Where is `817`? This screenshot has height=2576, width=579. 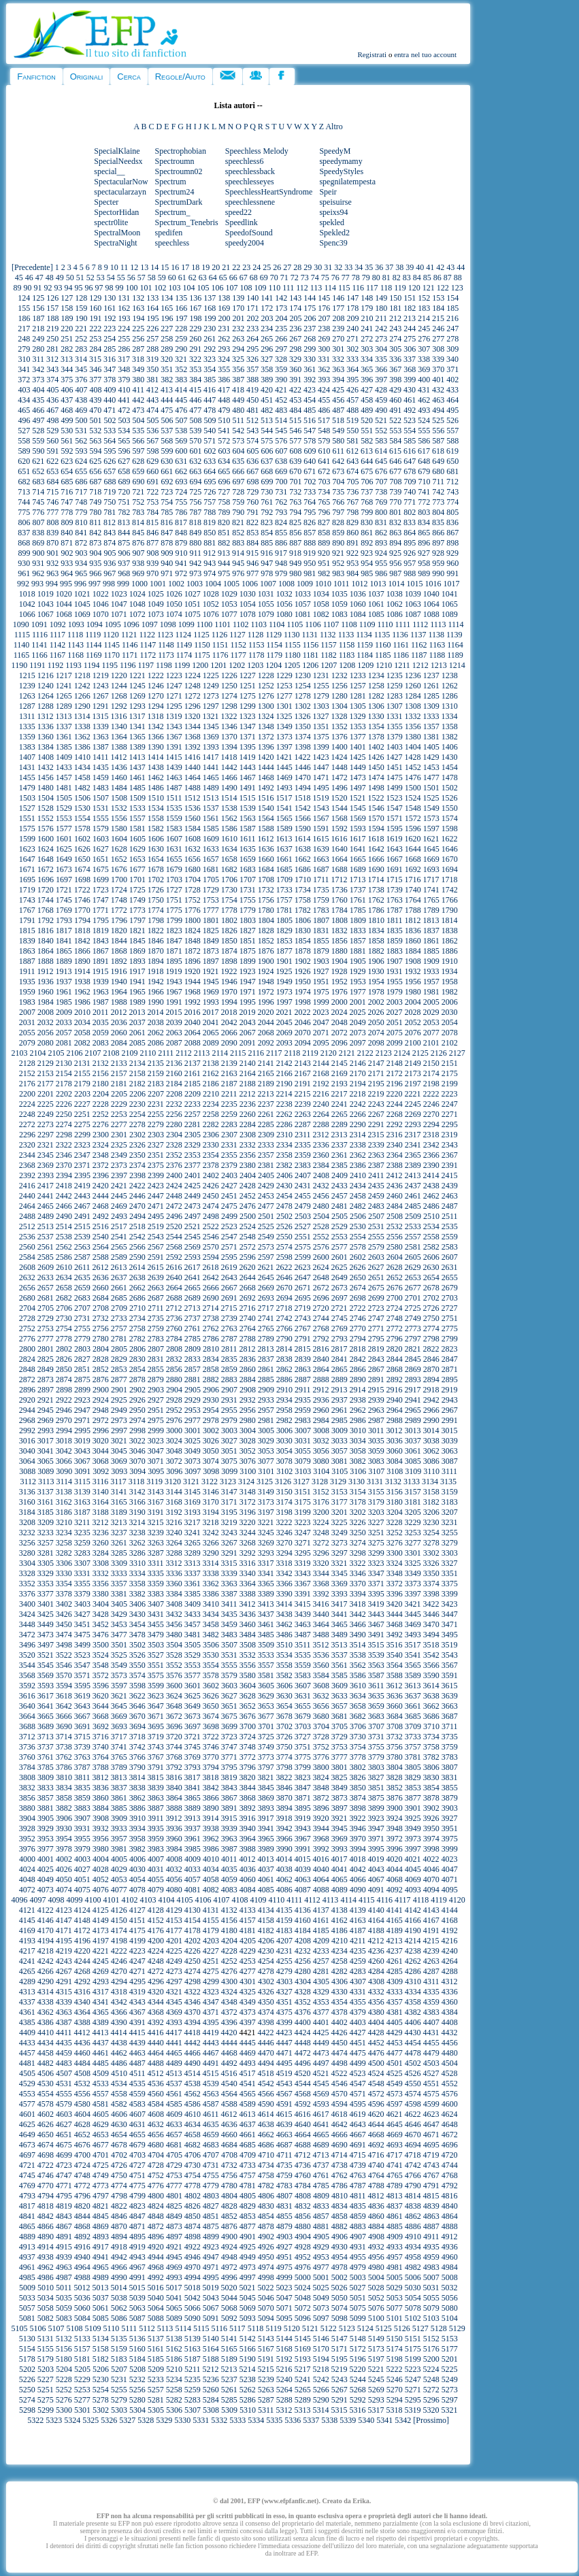 817 is located at coordinates (181, 522).